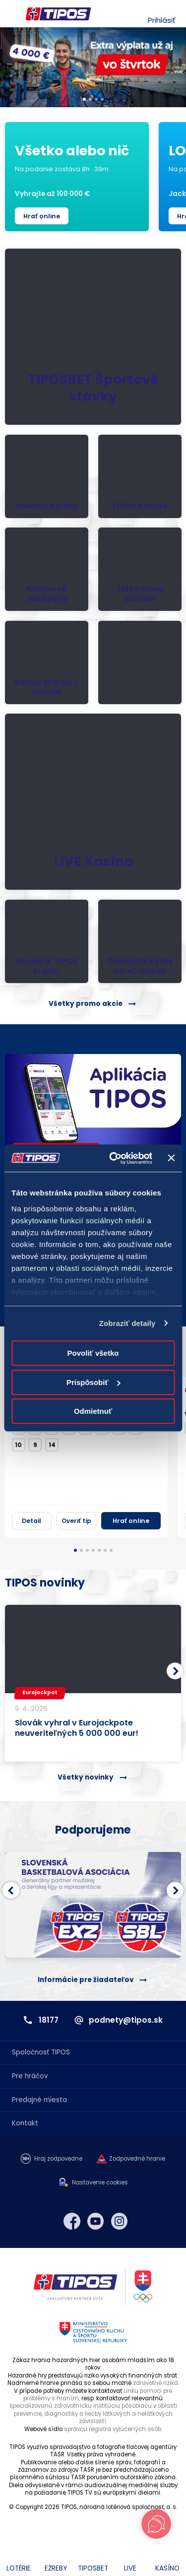  What do you see at coordinates (85, 1979) in the screenshot?
I see `Informácie pre žiadateľov` at bounding box center [85, 1979].